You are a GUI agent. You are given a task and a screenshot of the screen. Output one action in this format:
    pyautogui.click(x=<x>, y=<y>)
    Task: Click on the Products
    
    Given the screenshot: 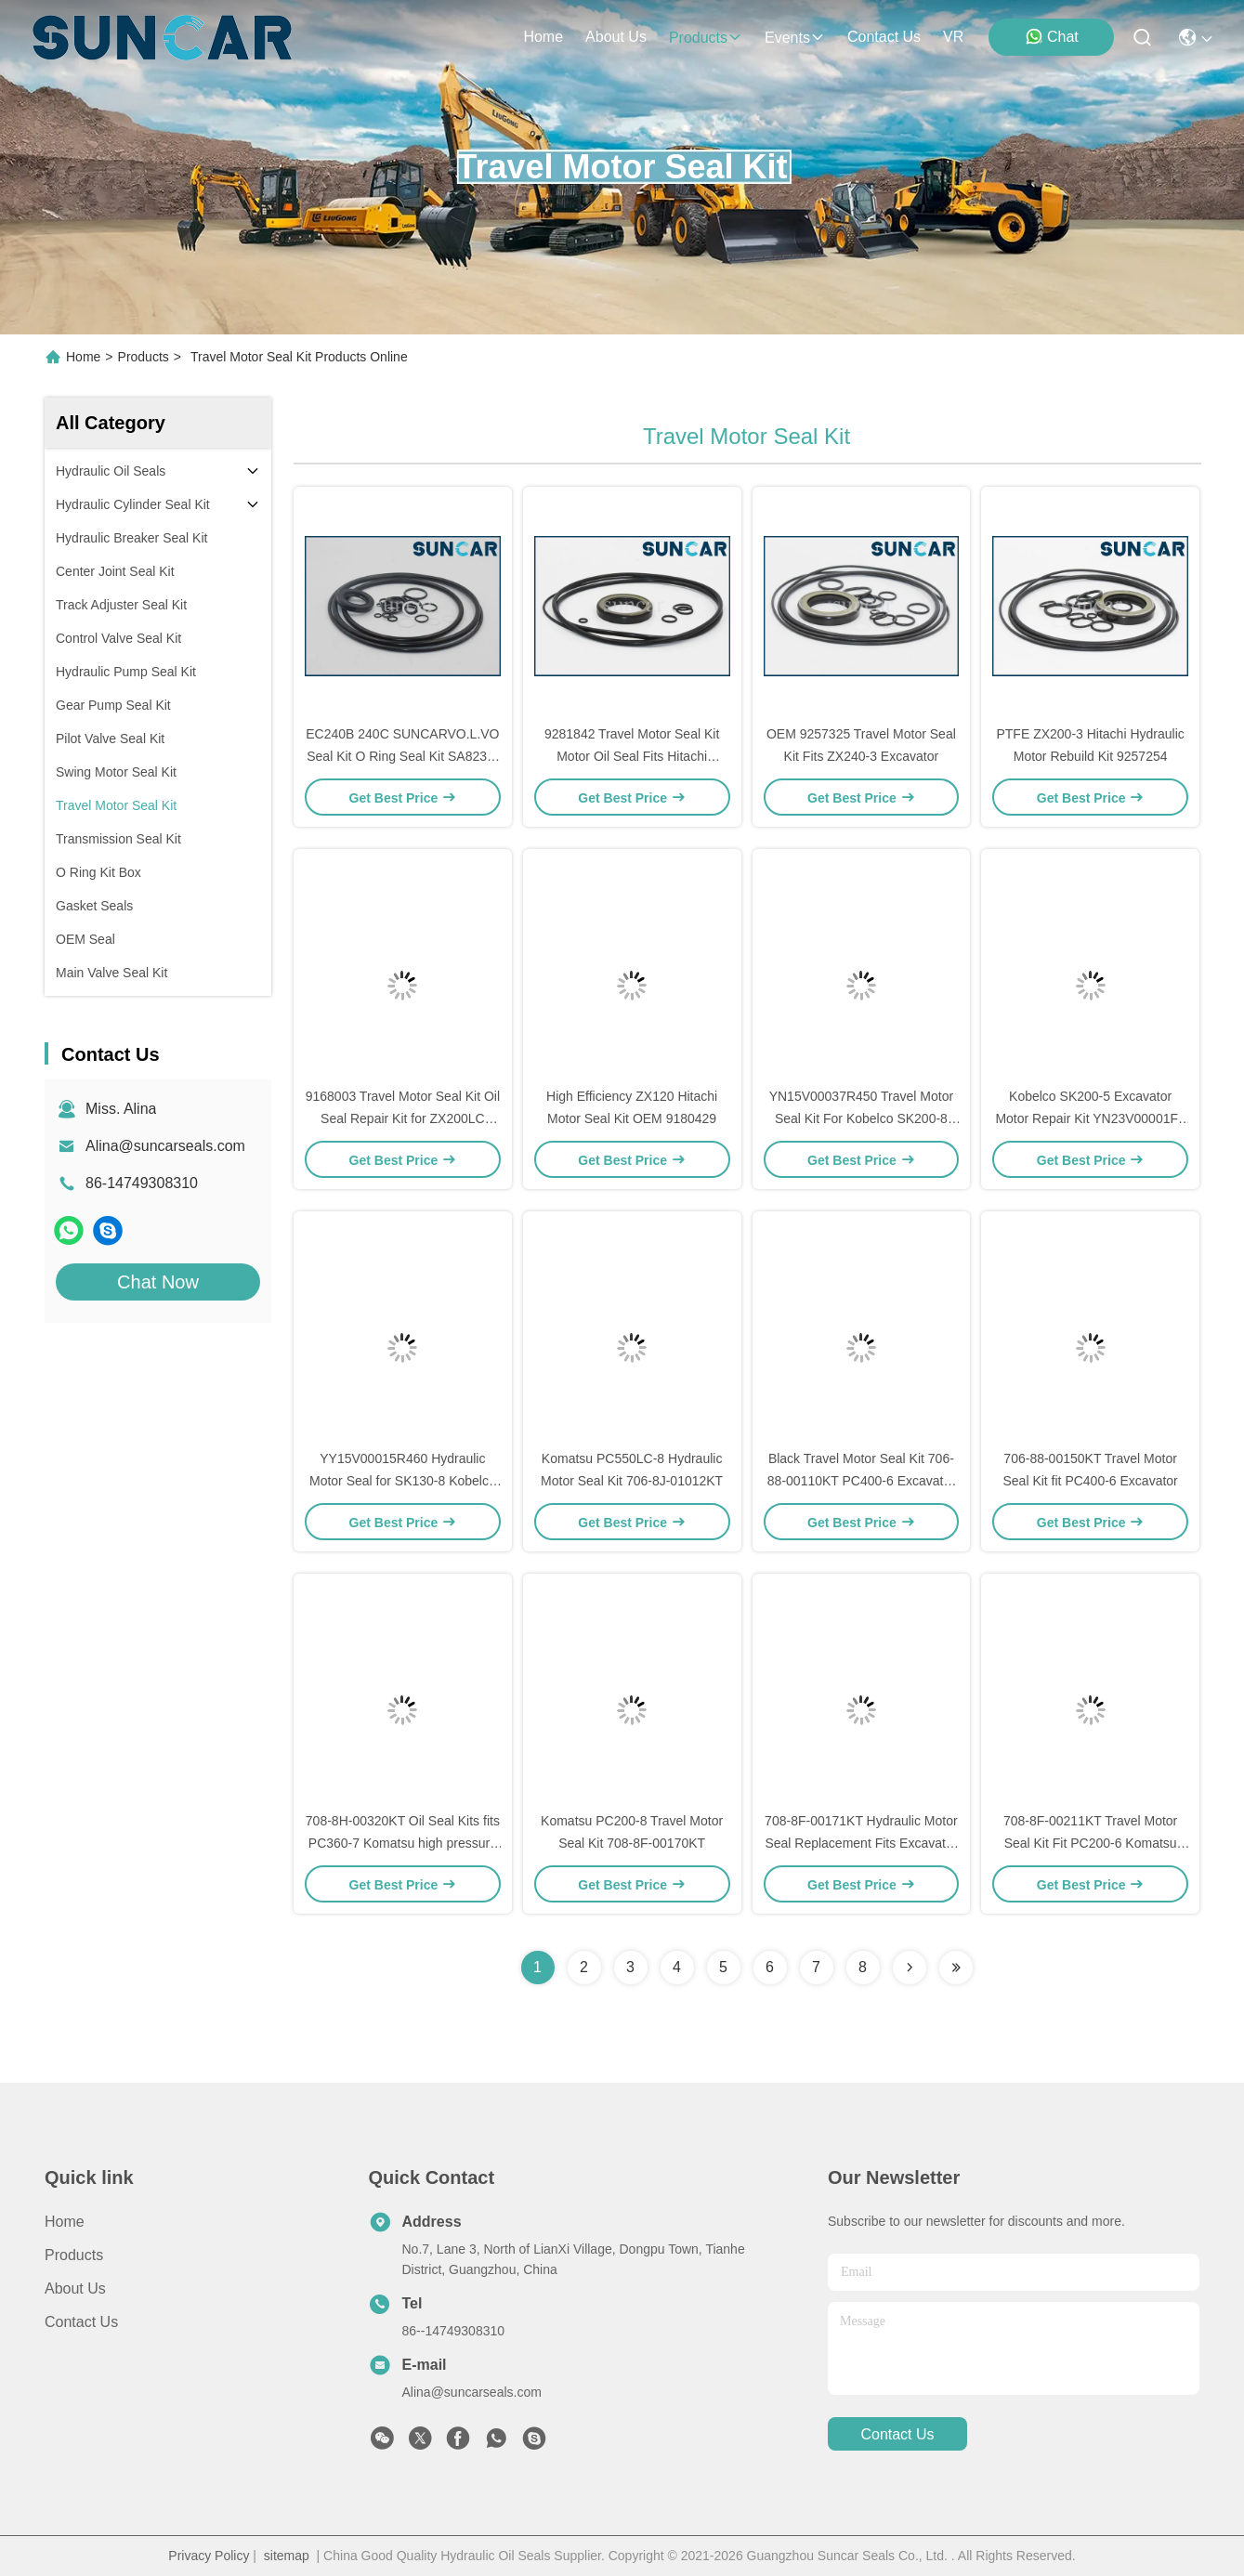 What is the action you would take?
    pyautogui.click(x=143, y=356)
    